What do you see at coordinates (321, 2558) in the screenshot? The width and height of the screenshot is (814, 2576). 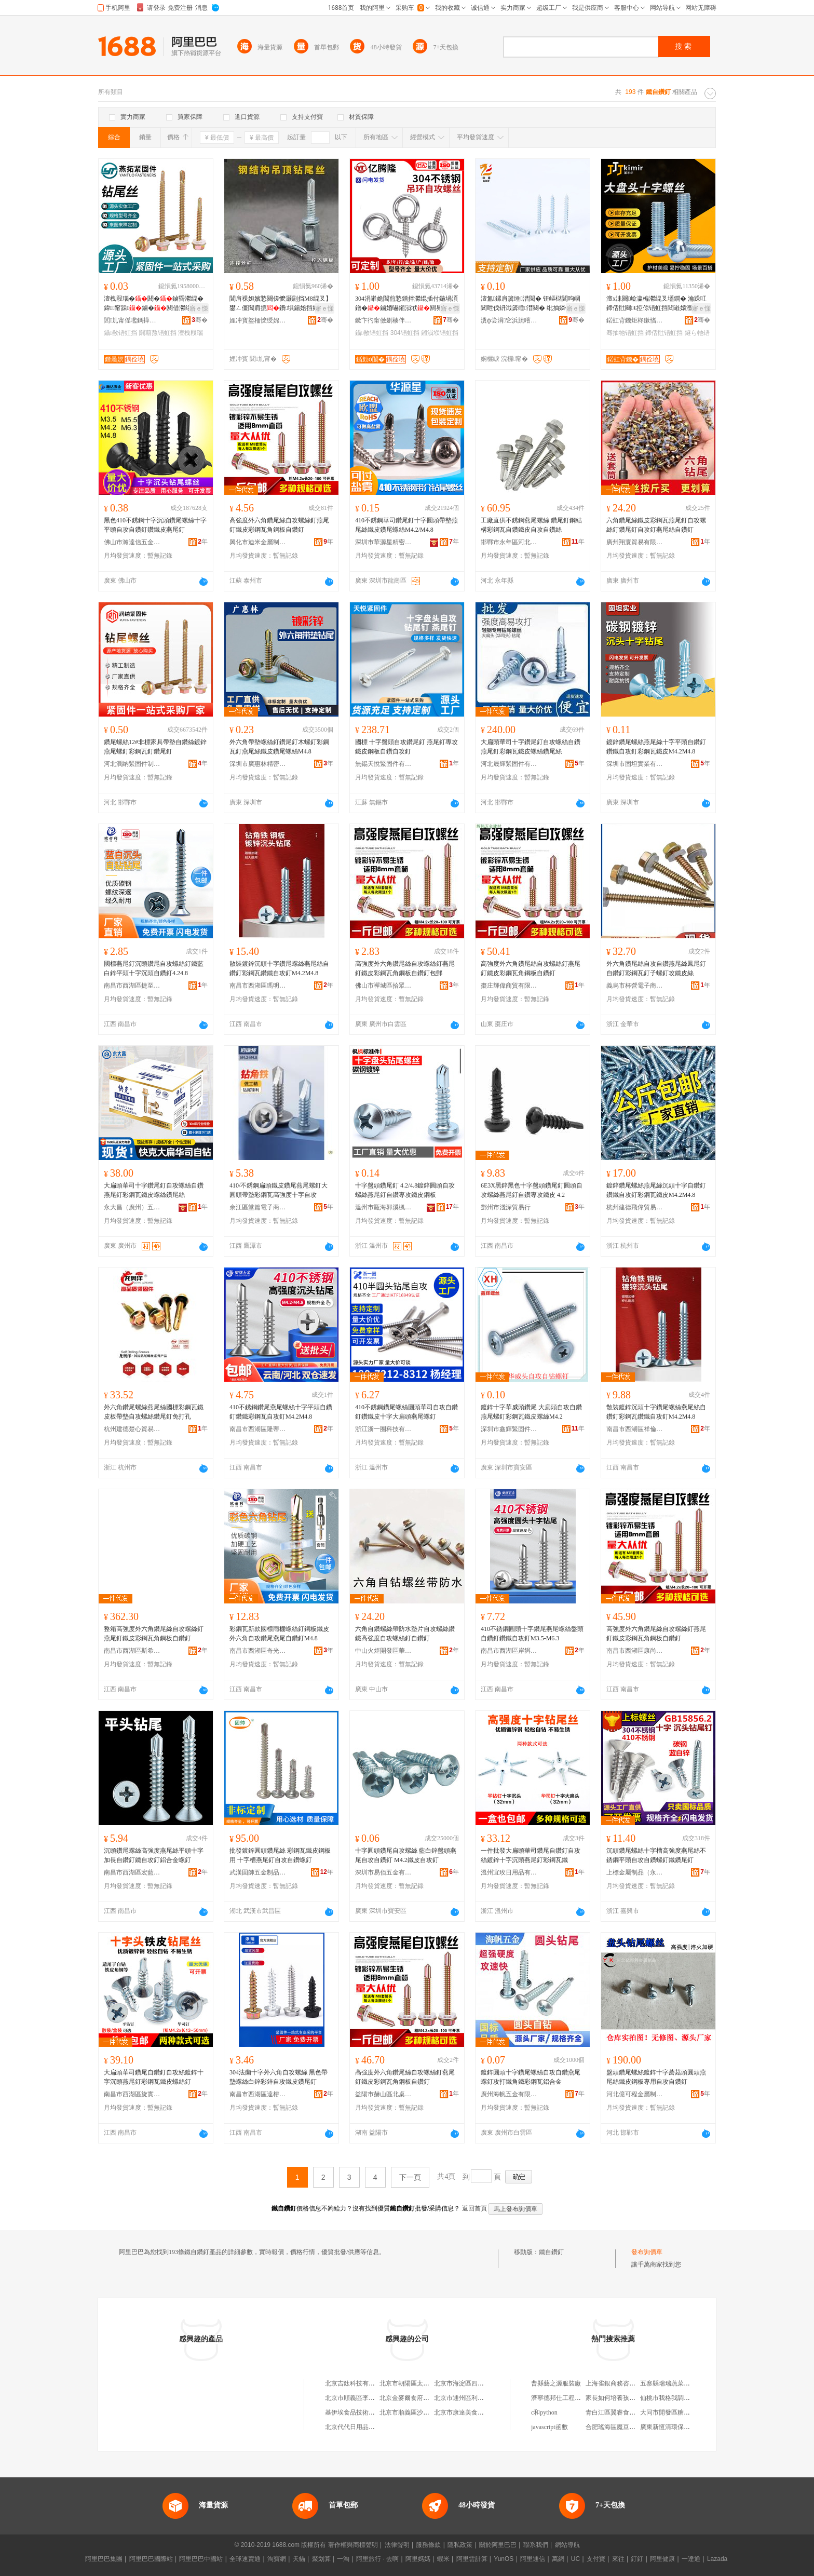 I see `聚划算` at bounding box center [321, 2558].